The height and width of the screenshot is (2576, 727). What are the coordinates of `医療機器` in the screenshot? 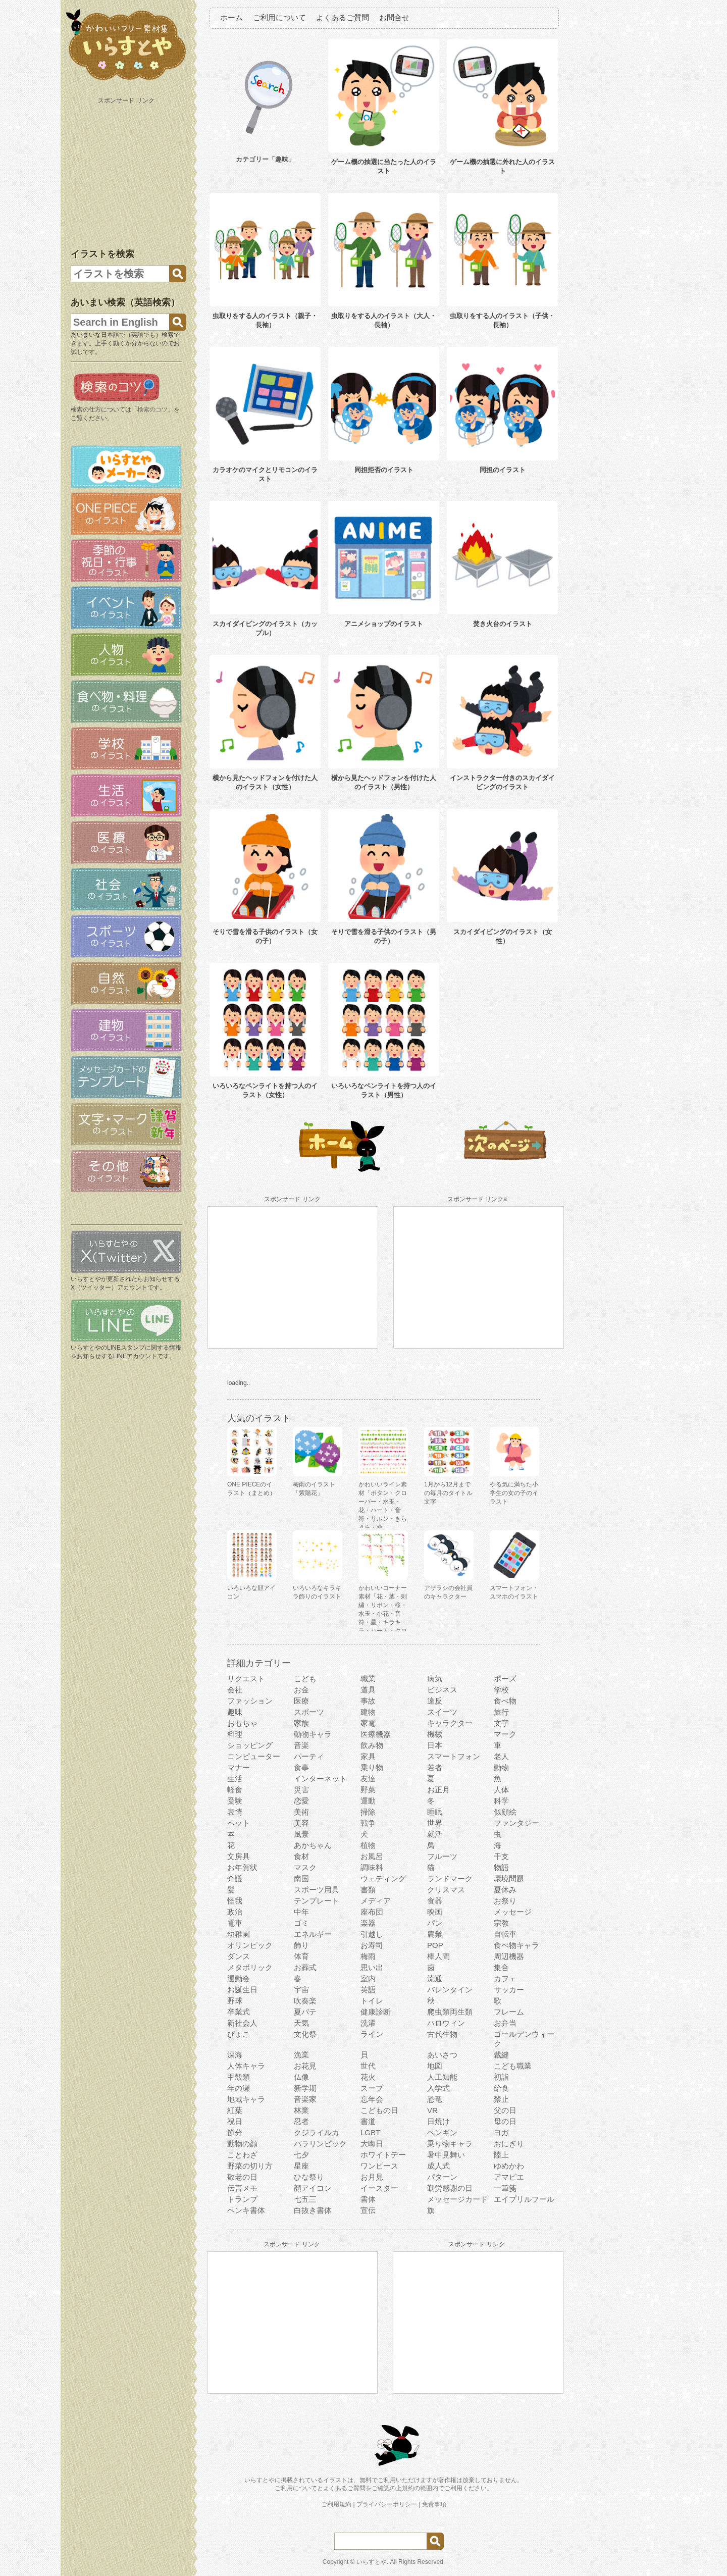 It's located at (375, 1734).